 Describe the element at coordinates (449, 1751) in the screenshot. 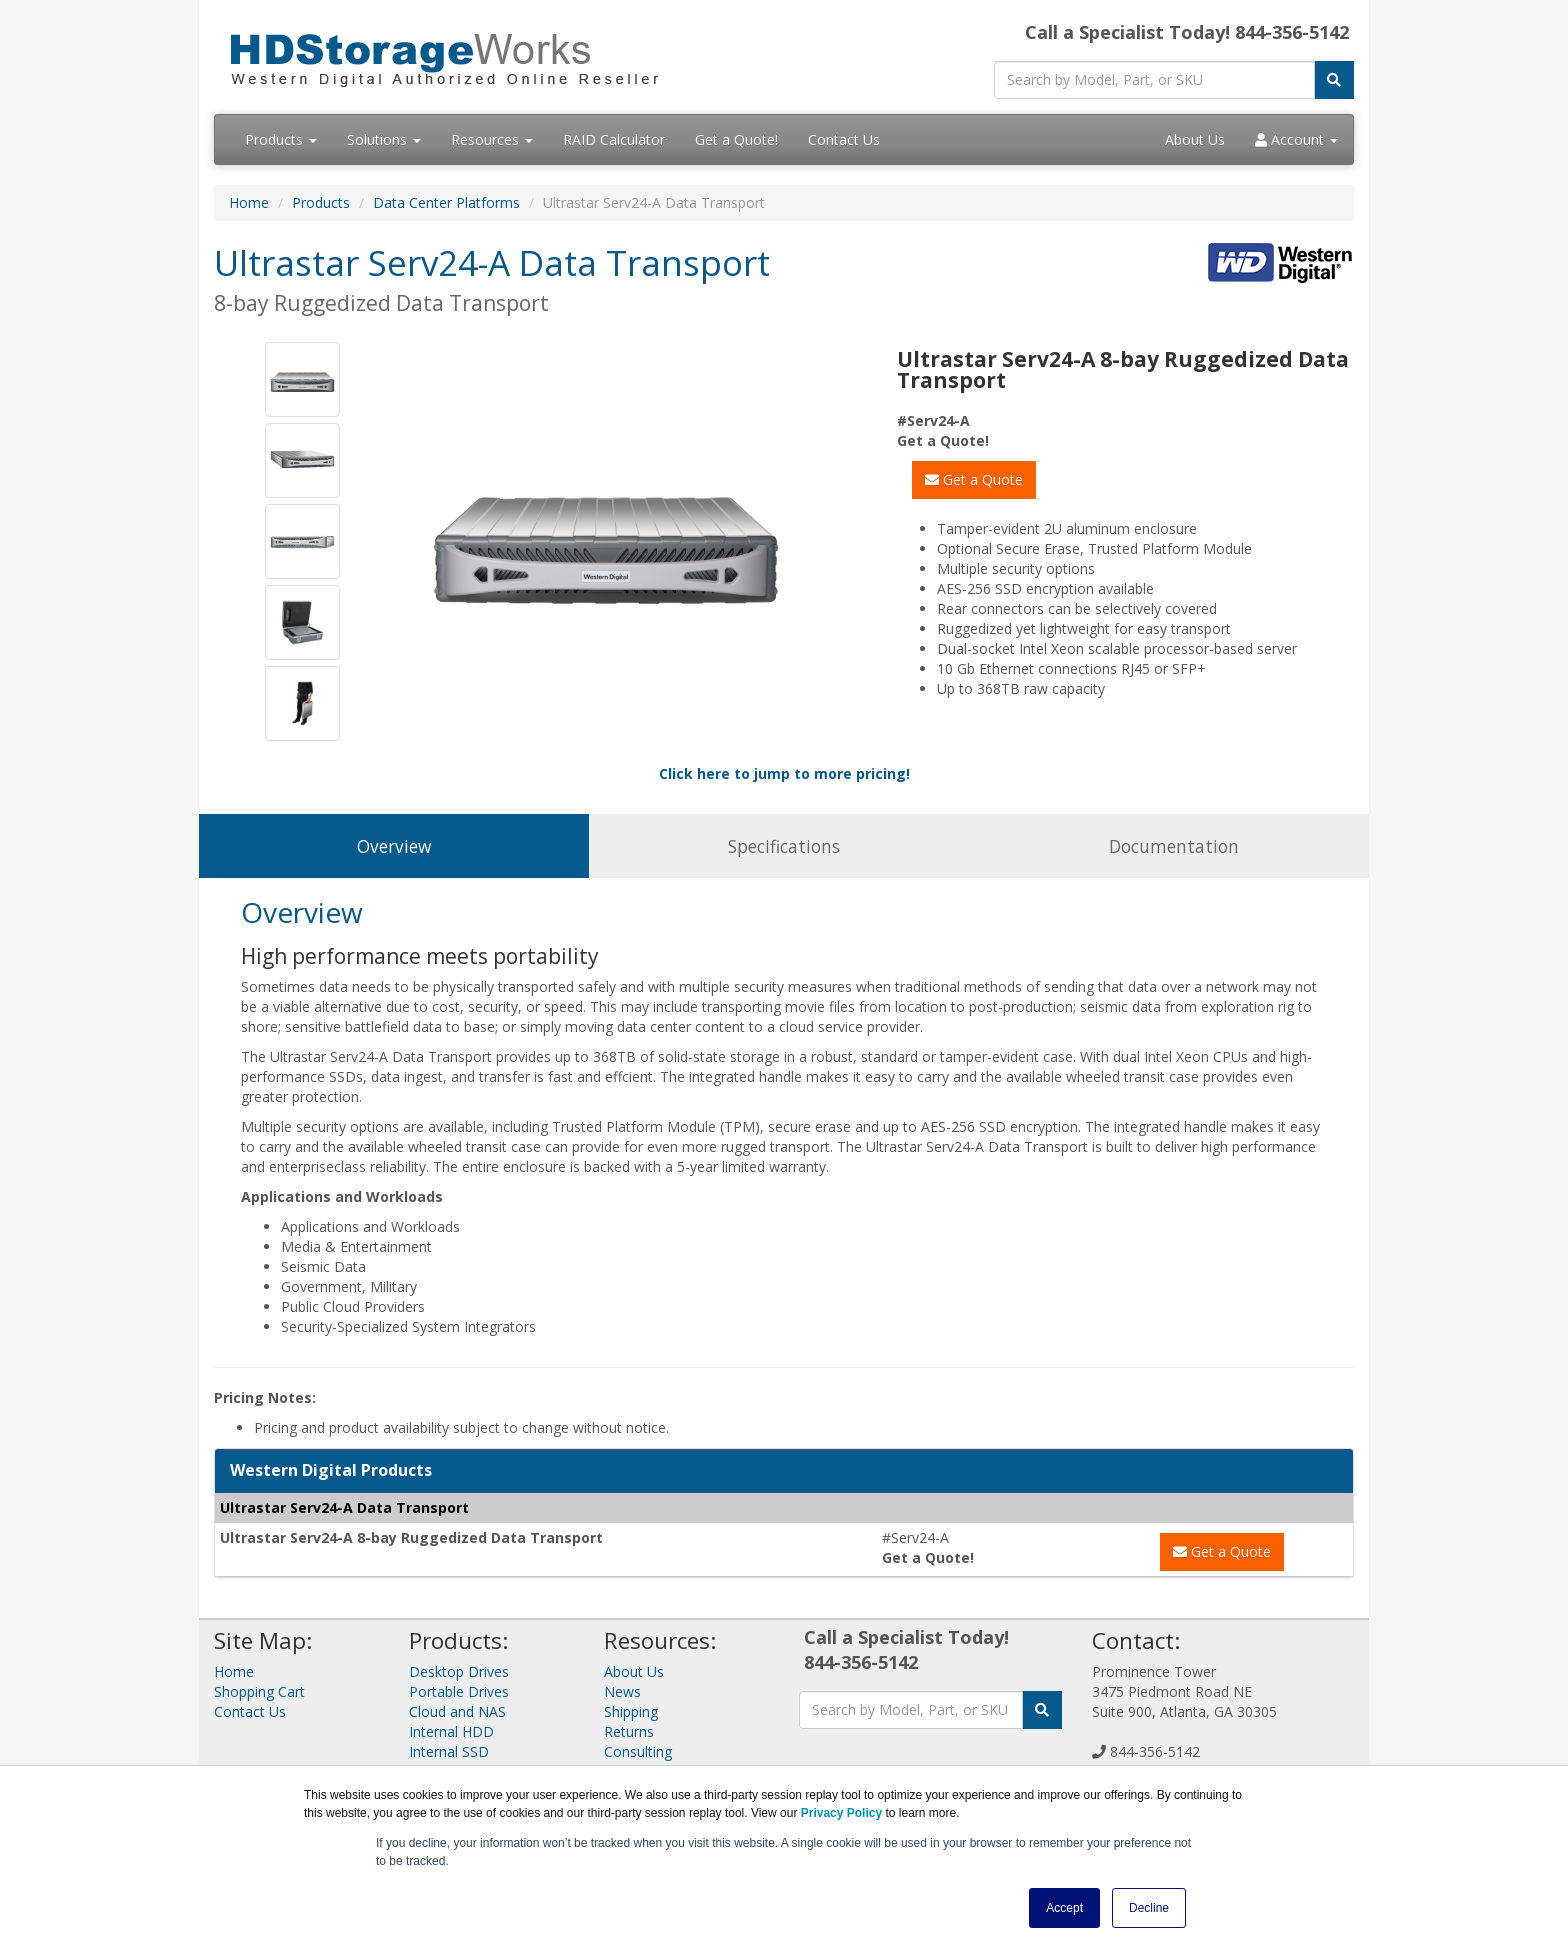

I see `Internal SSD` at that location.